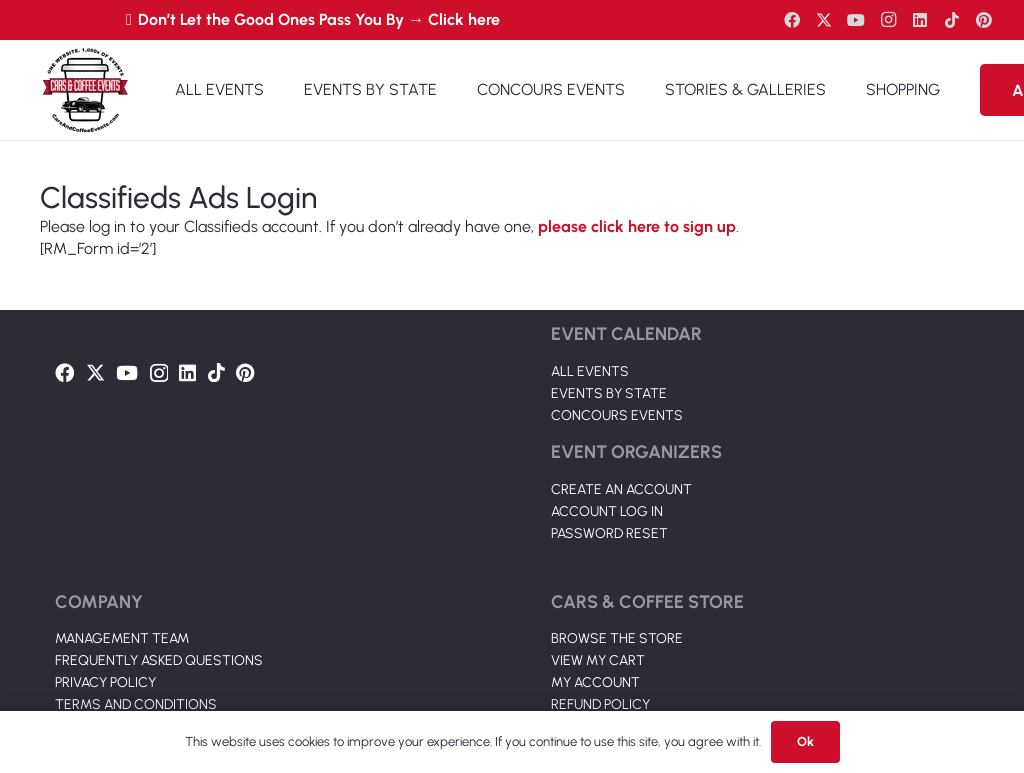 The width and height of the screenshot is (1024, 773). I want to click on [TikTok], so click(952, 20).